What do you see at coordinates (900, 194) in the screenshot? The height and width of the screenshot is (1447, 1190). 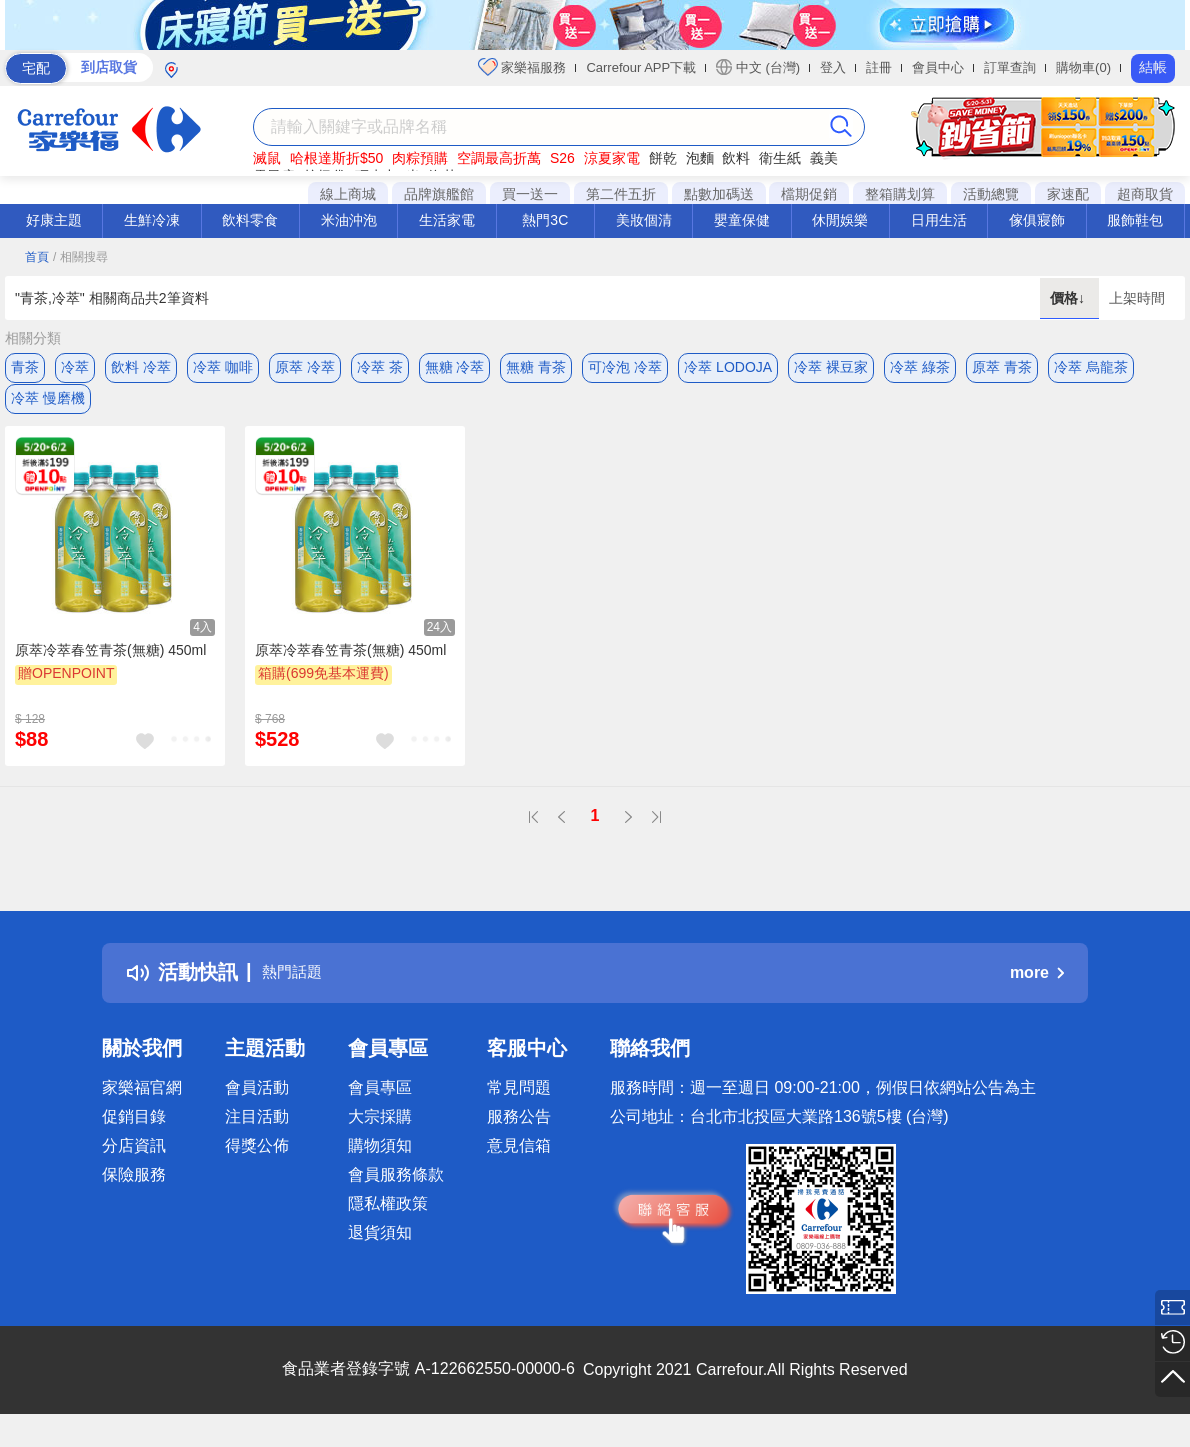 I see `整箱購划算` at bounding box center [900, 194].